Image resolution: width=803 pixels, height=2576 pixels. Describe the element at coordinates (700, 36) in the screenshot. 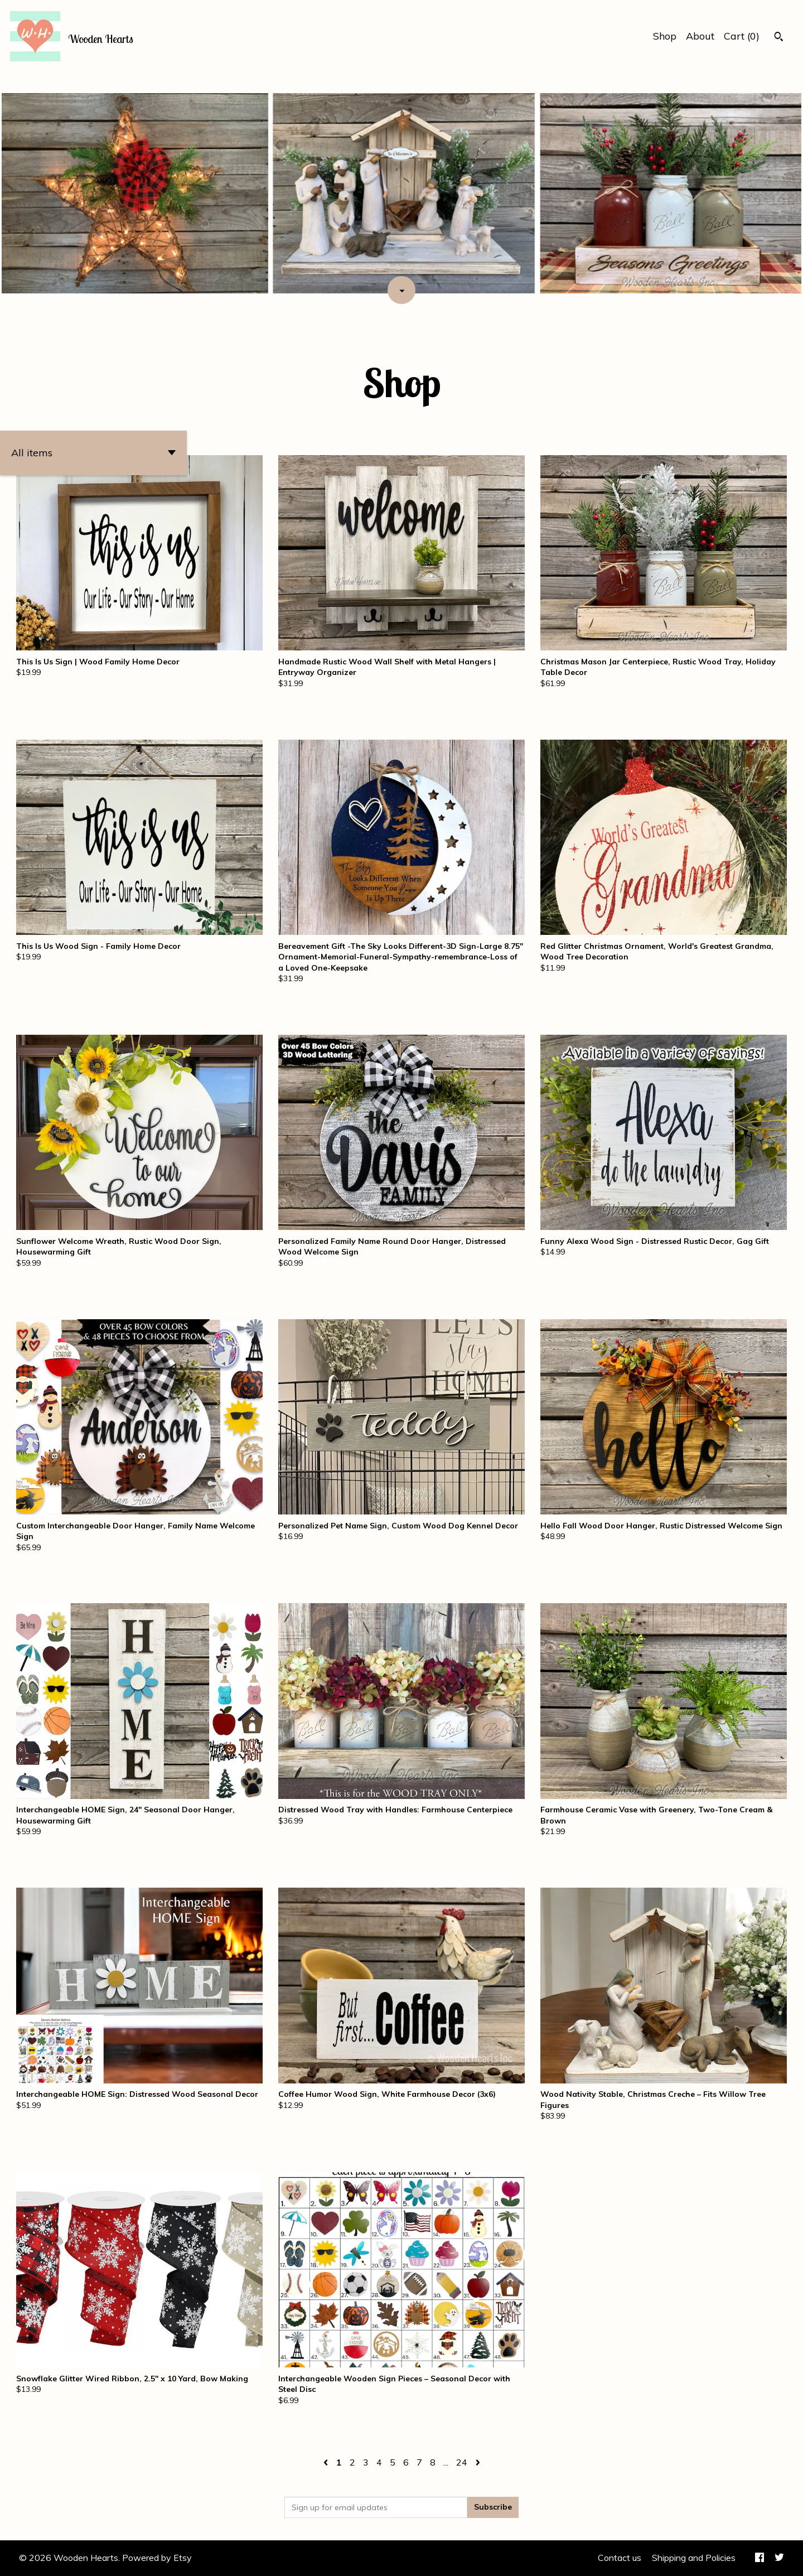

I see `About` at that location.